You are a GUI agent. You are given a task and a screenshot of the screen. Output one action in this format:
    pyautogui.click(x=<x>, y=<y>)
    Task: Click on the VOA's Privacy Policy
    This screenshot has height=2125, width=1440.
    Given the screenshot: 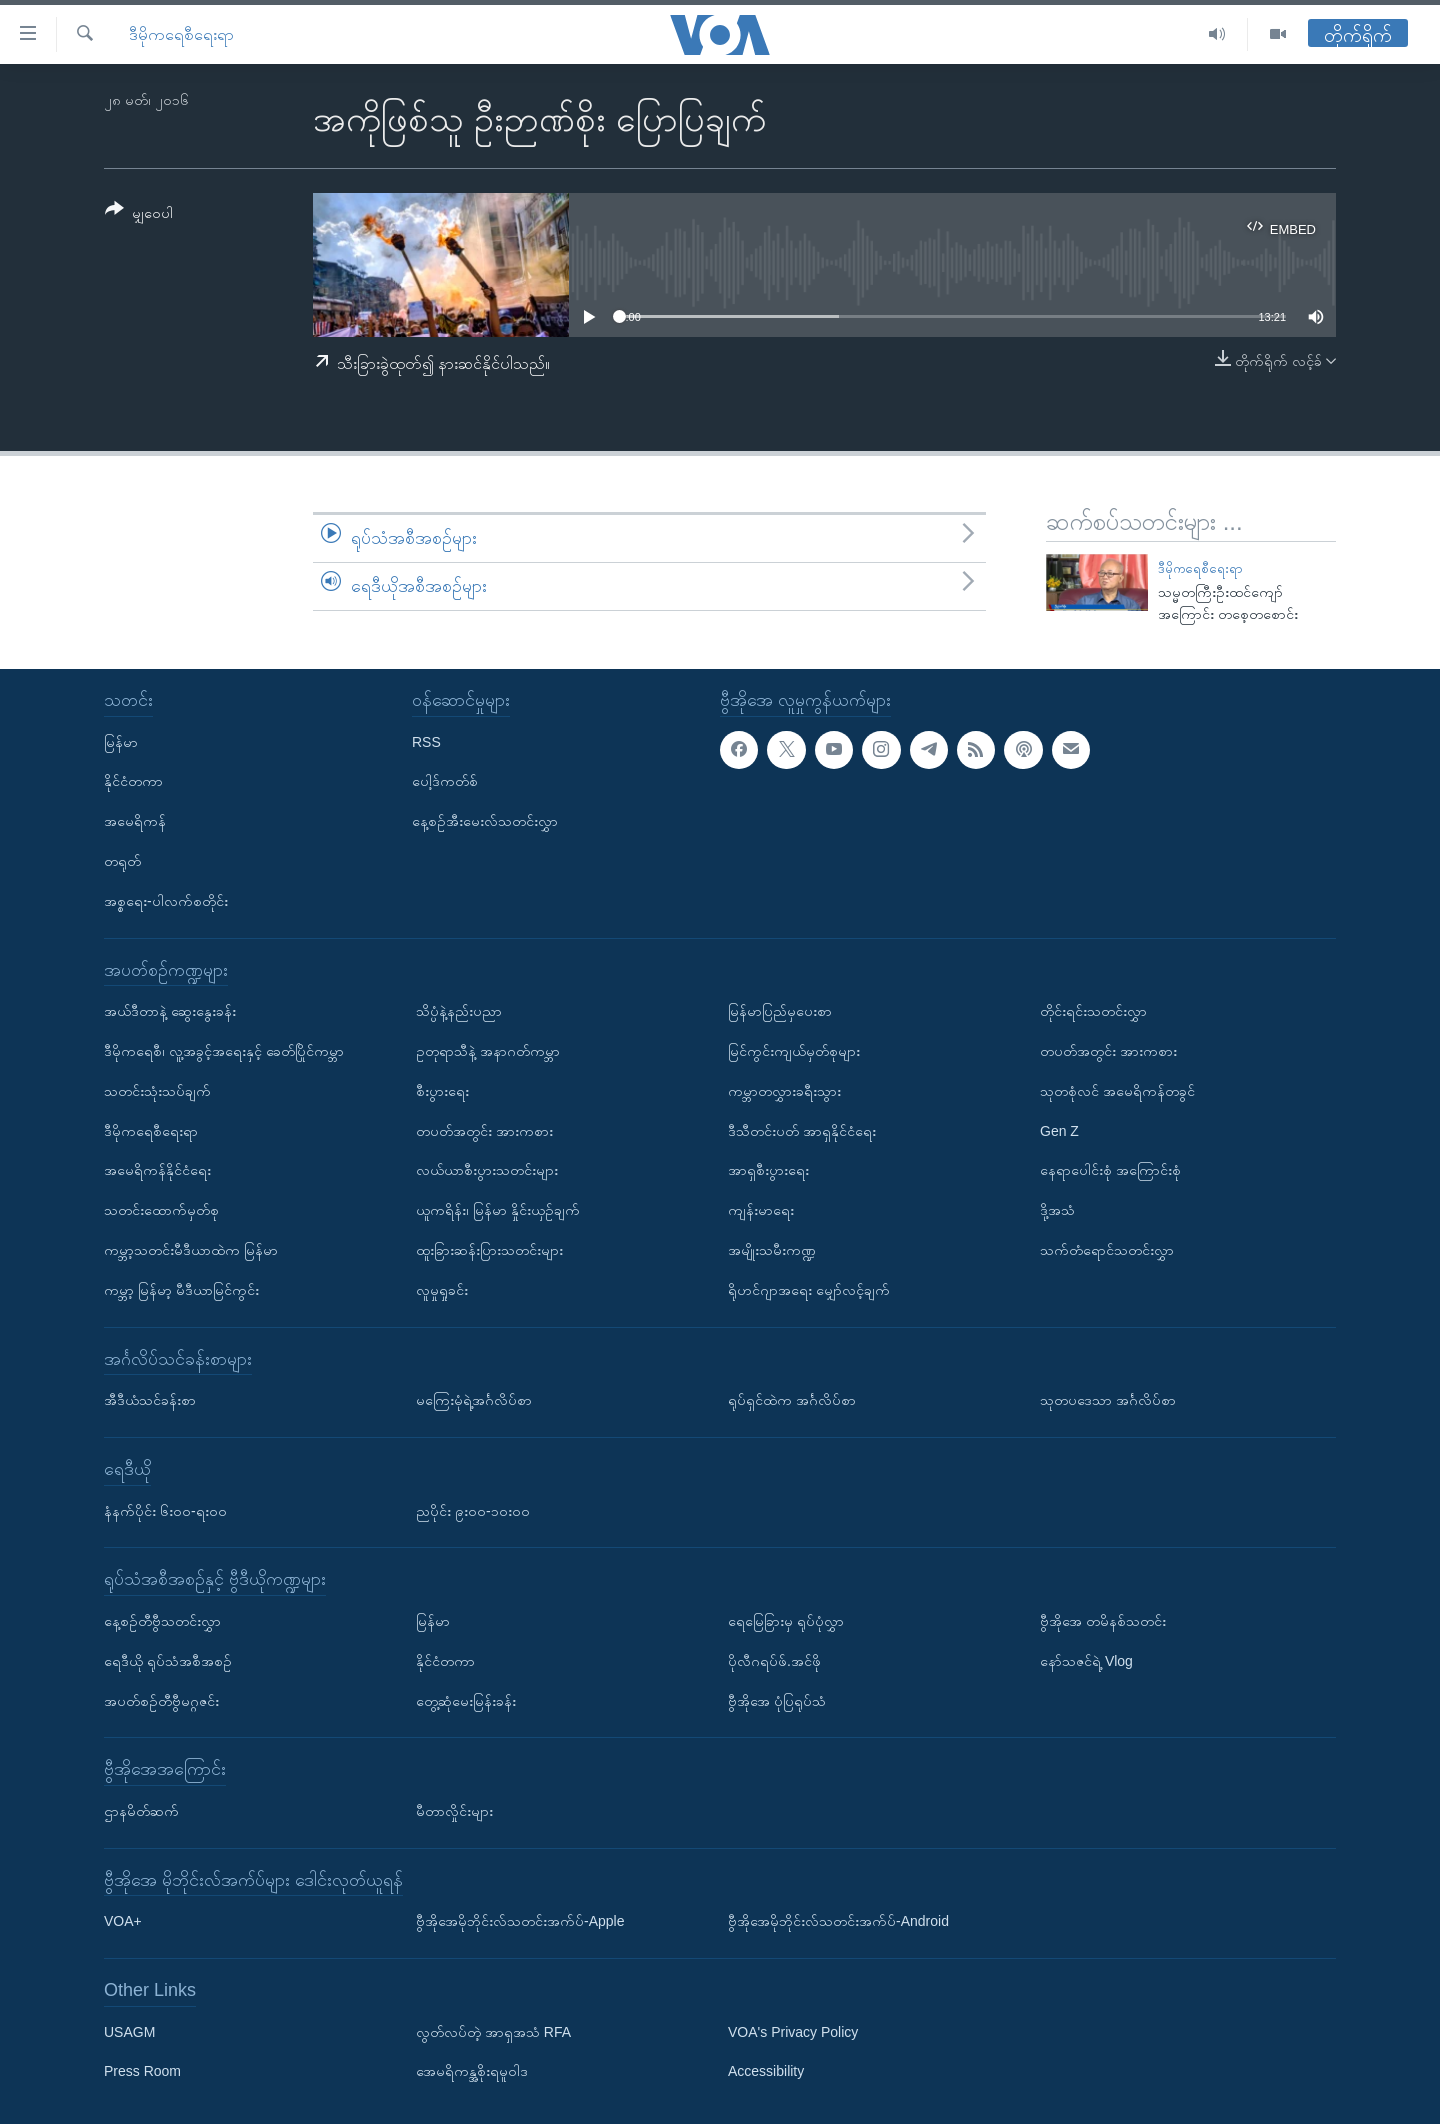 What is the action you would take?
    pyautogui.click(x=793, y=2032)
    